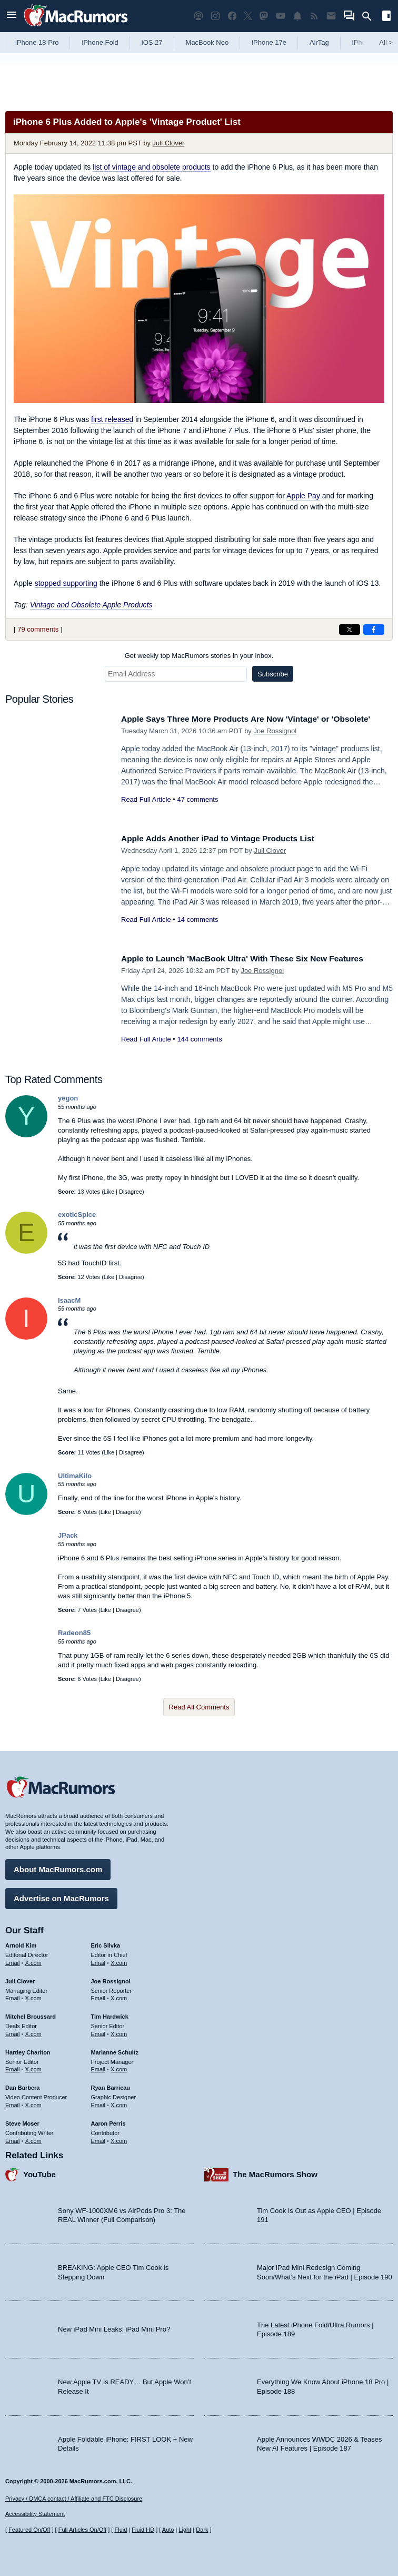 The image size is (398, 2576). What do you see at coordinates (331, 16) in the screenshot?
I see `[MacRumors newsletter signup]` at bounding box center [331, 16].